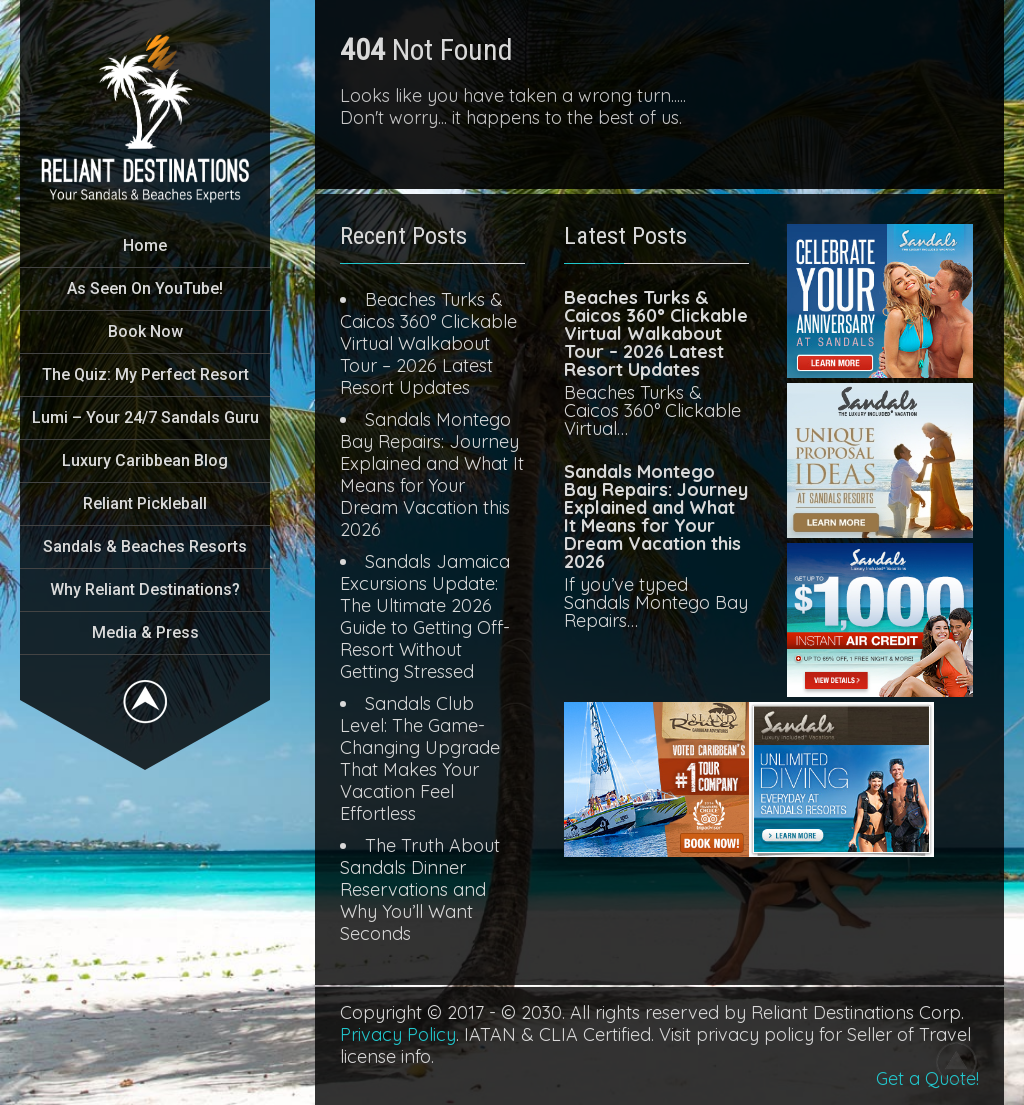  I want to click on The Truth About Sandals Dinner Reservations and Why You’ll Want Seconds, so click(420, 889).